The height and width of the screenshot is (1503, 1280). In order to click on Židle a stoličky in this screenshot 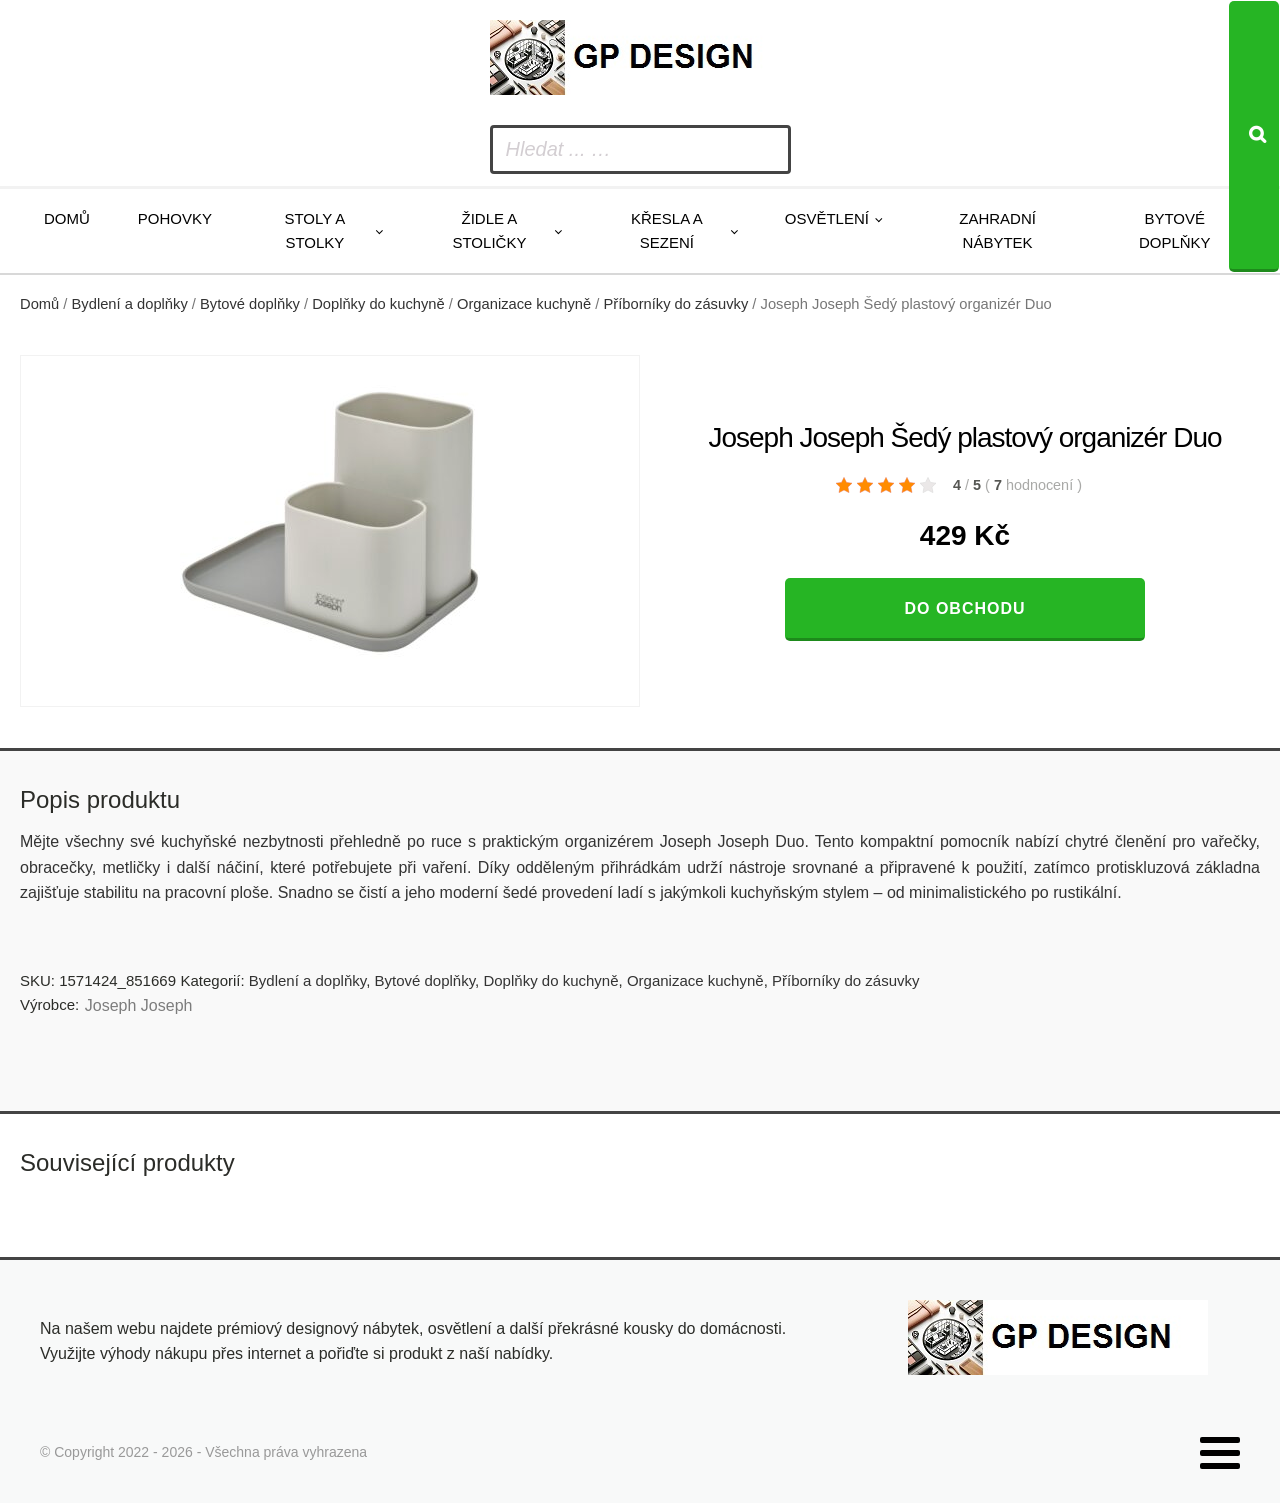, I will do `click(489, 230)`.